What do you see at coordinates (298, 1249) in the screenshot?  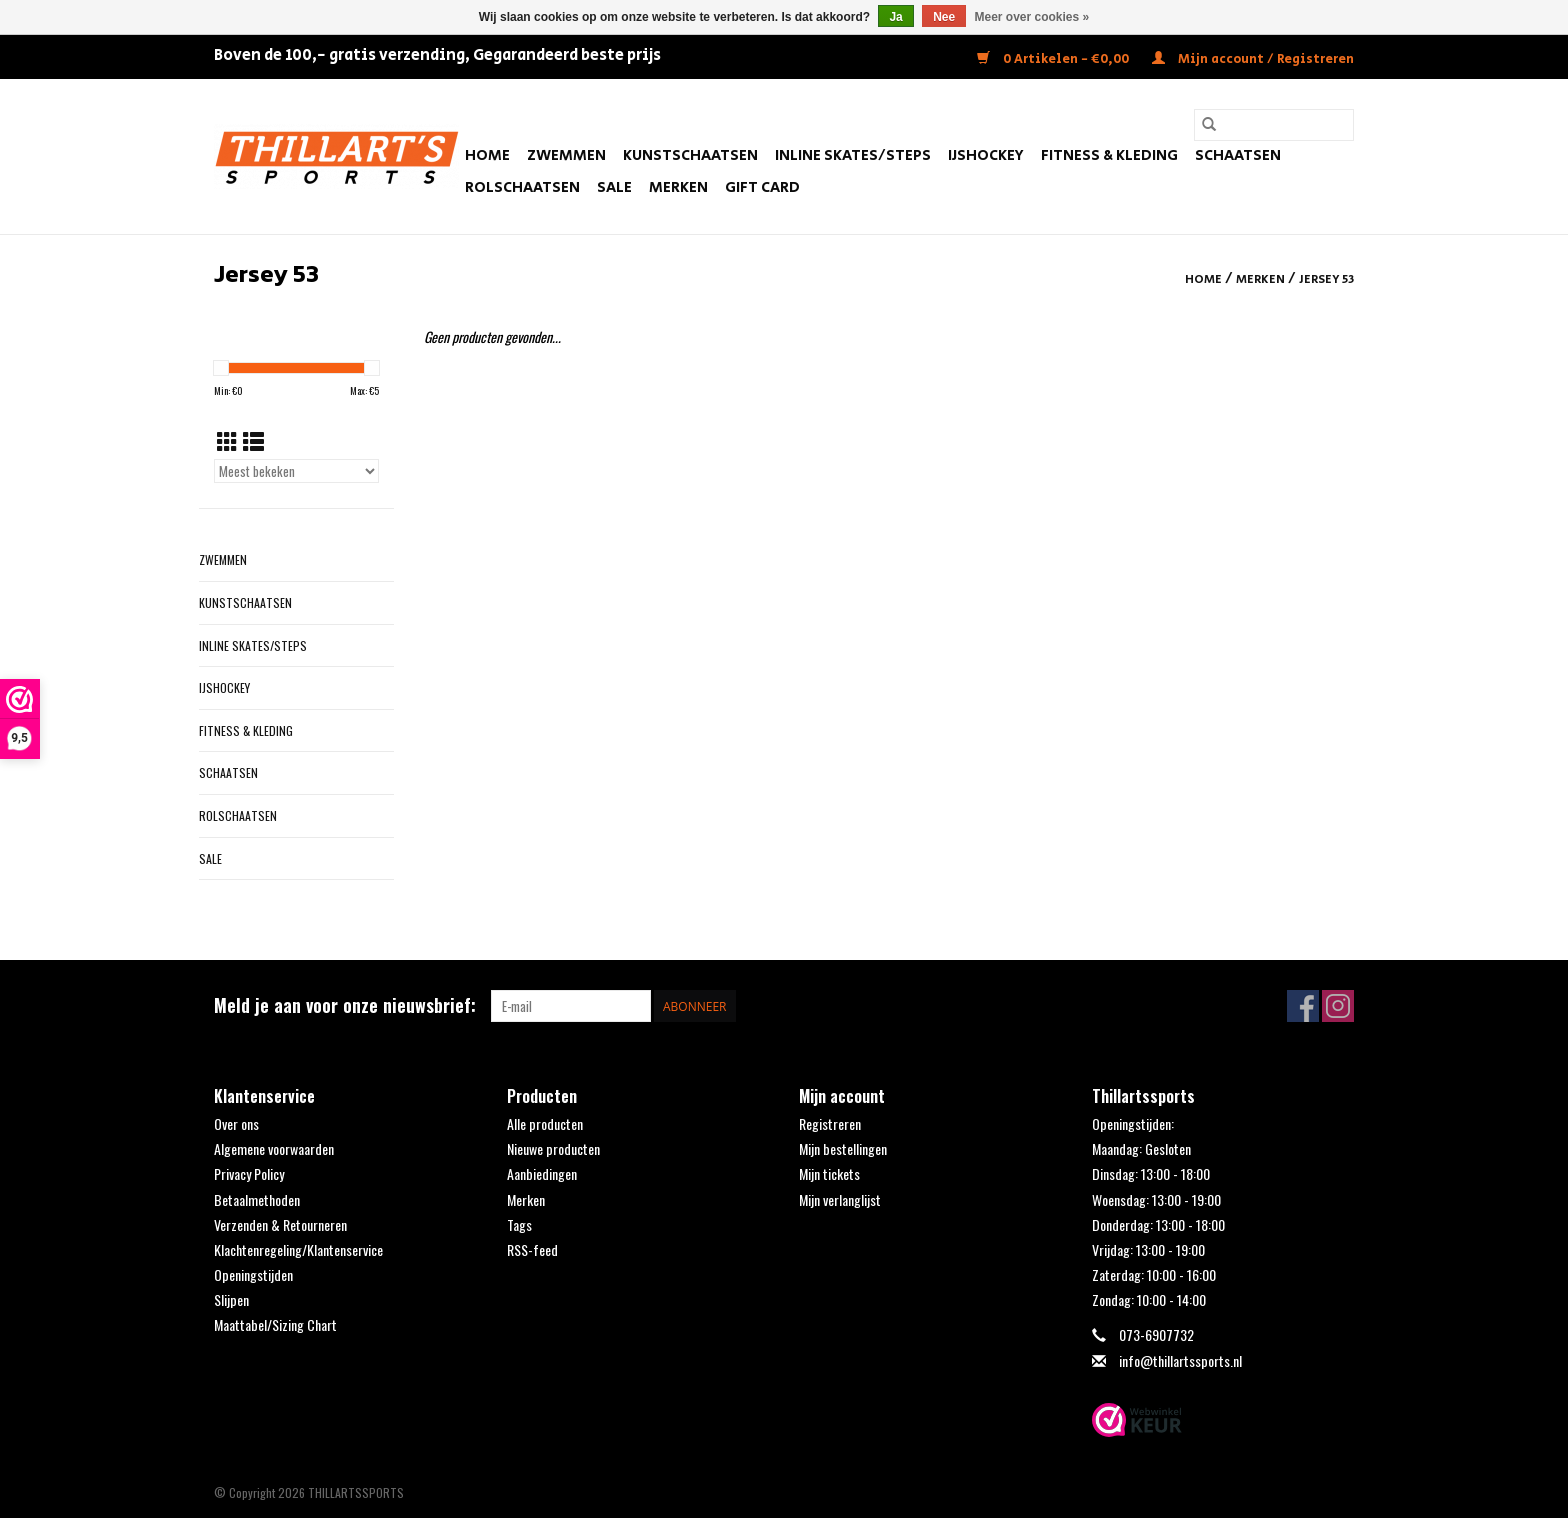 I see `Klachtenregeling/Klantenservice` at bounding box center [298, 1249].